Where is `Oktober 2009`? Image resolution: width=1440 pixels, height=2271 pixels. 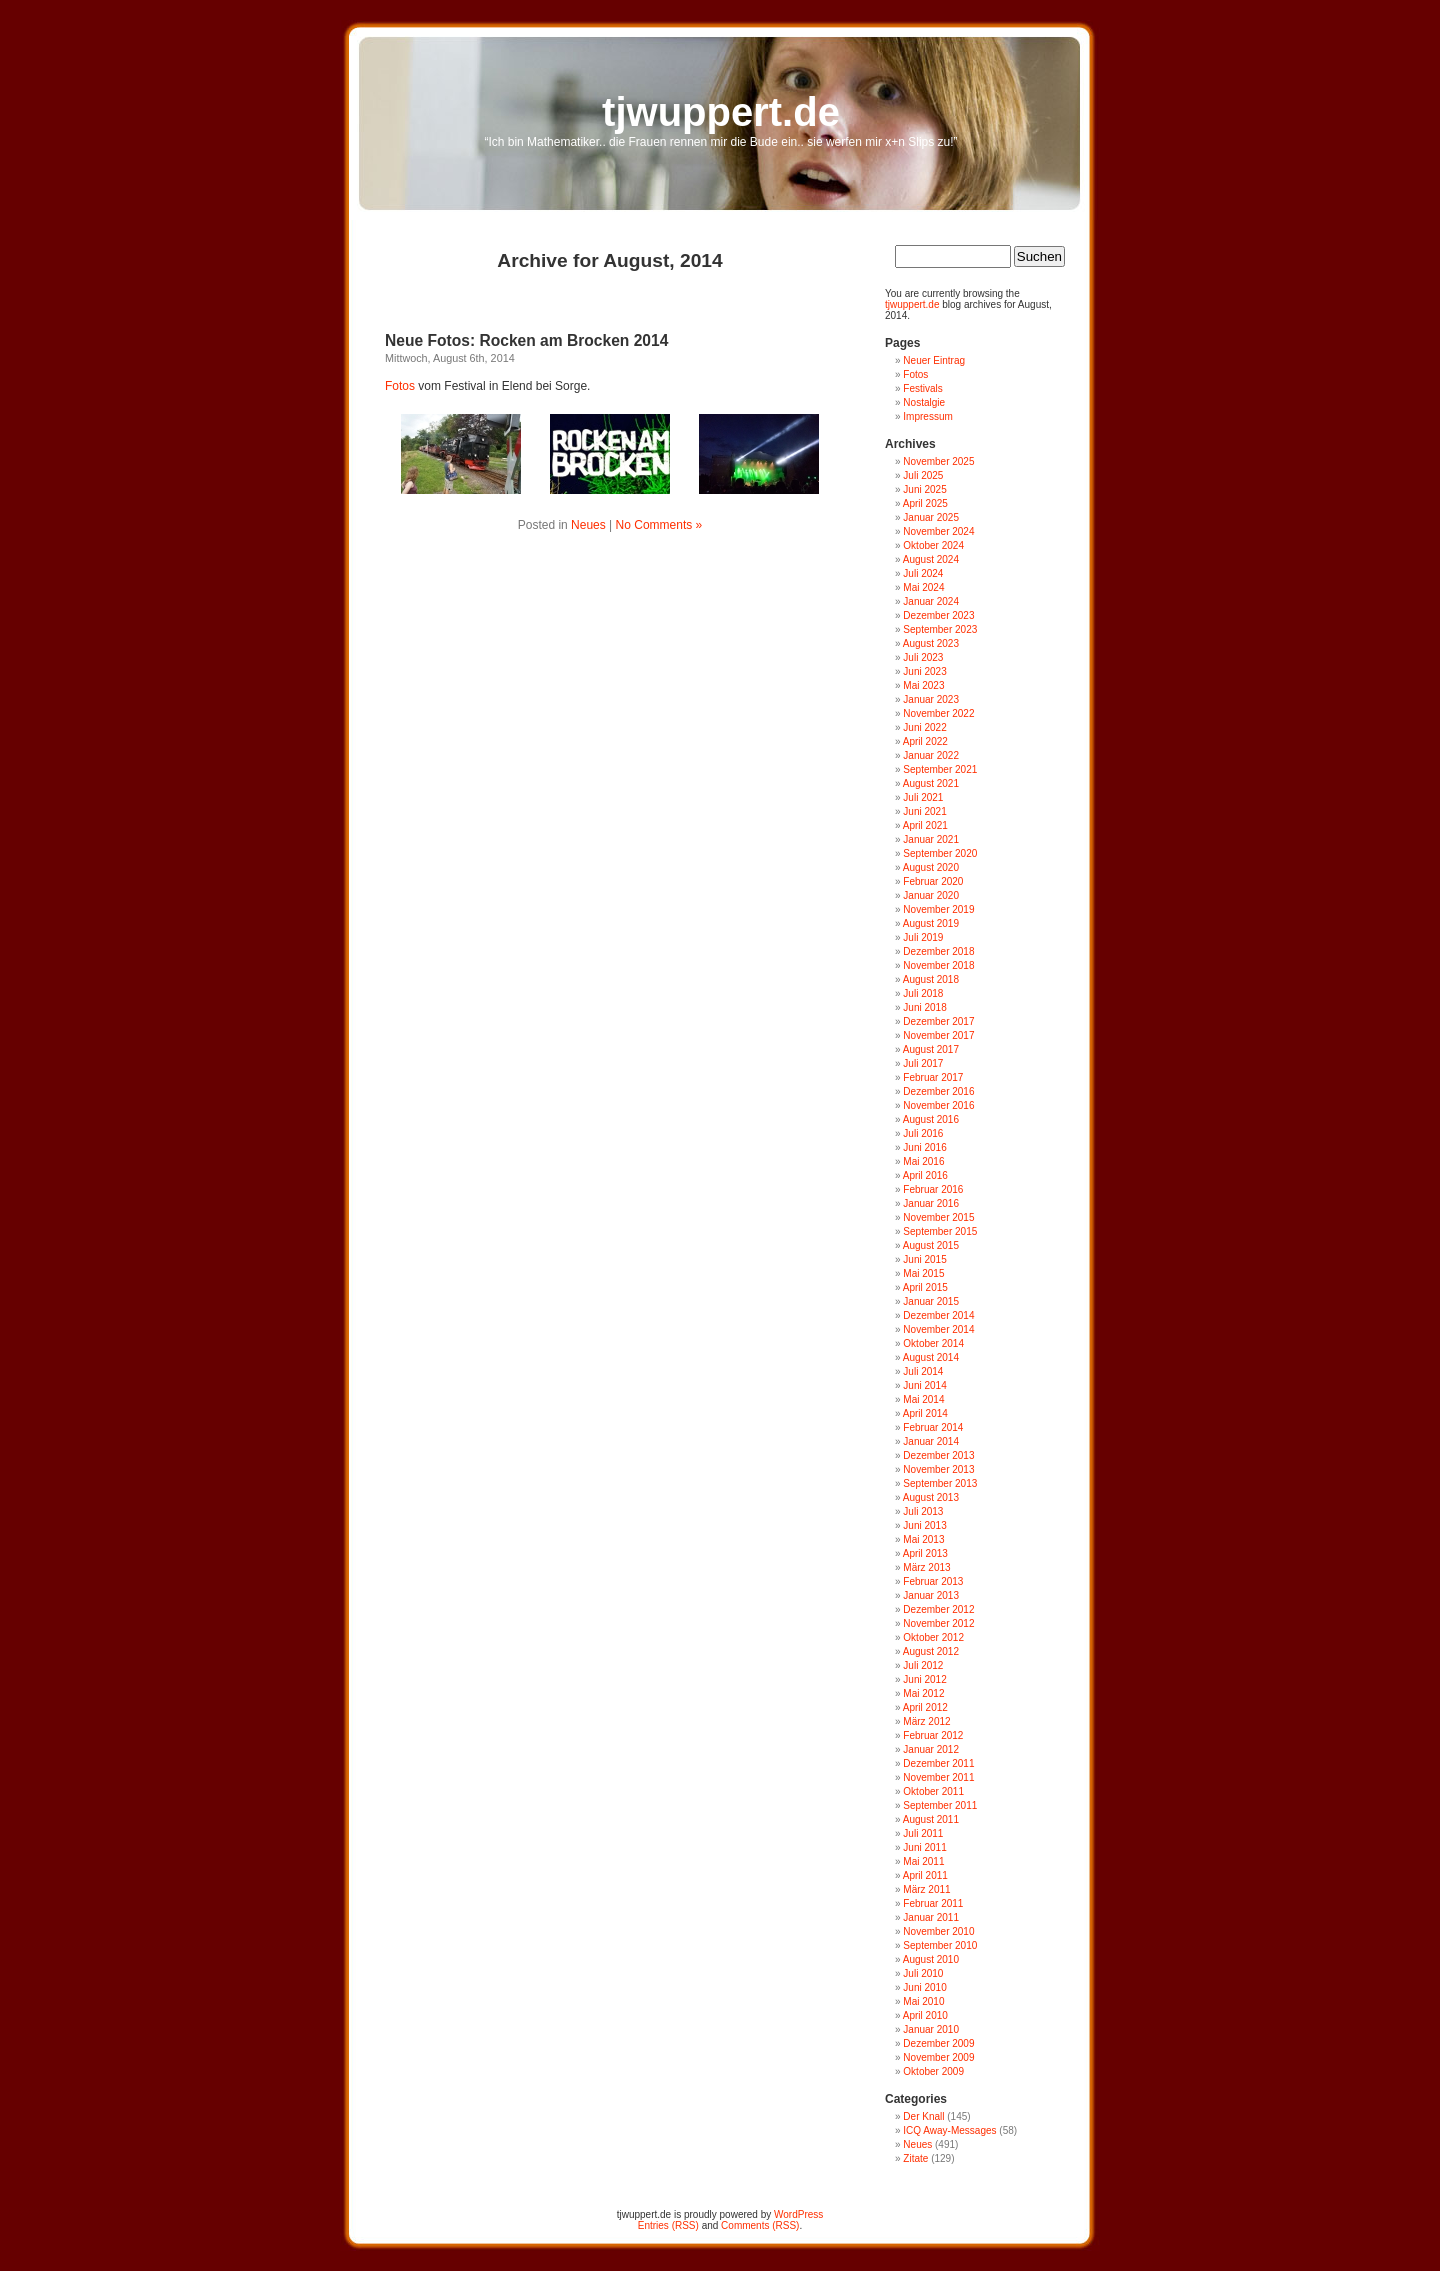 Oktober 2009 is located at coordinates (933, 2071).